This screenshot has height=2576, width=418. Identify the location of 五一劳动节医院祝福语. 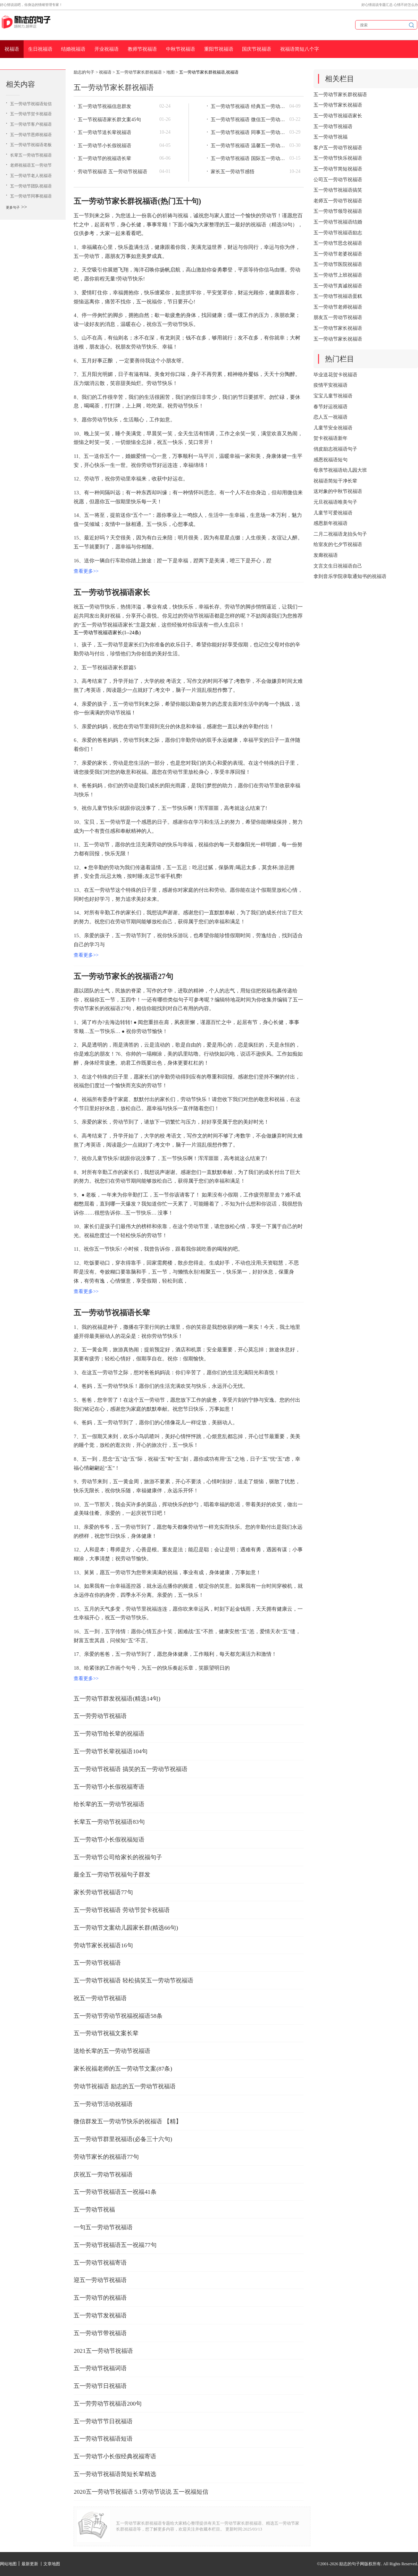
(338, 264).